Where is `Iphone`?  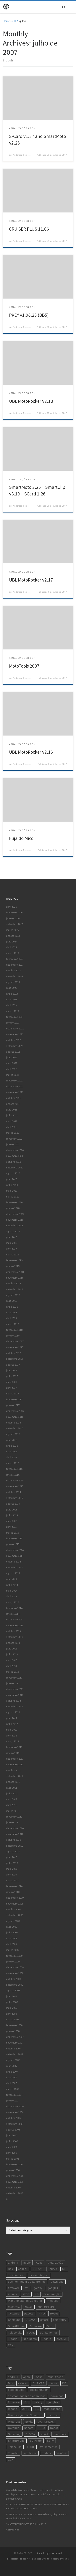 Iphone is located at coordinates (12, 2294).